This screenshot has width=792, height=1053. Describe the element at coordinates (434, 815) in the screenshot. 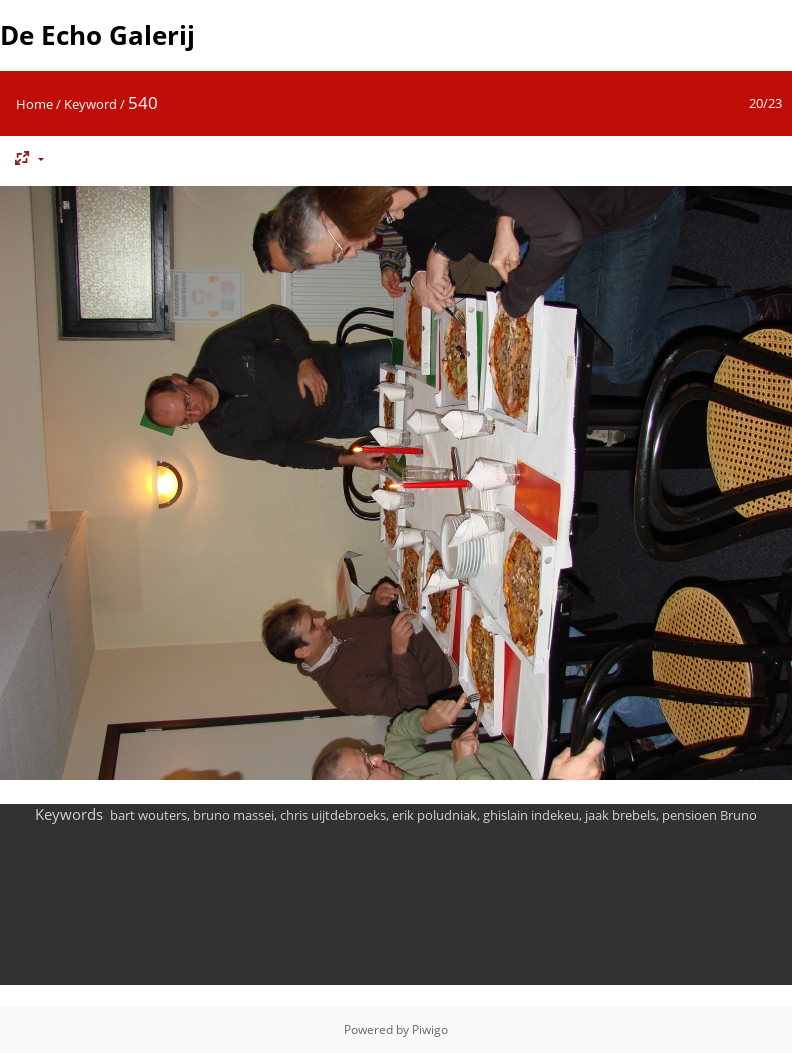

I see `erik poludniak` at that location.